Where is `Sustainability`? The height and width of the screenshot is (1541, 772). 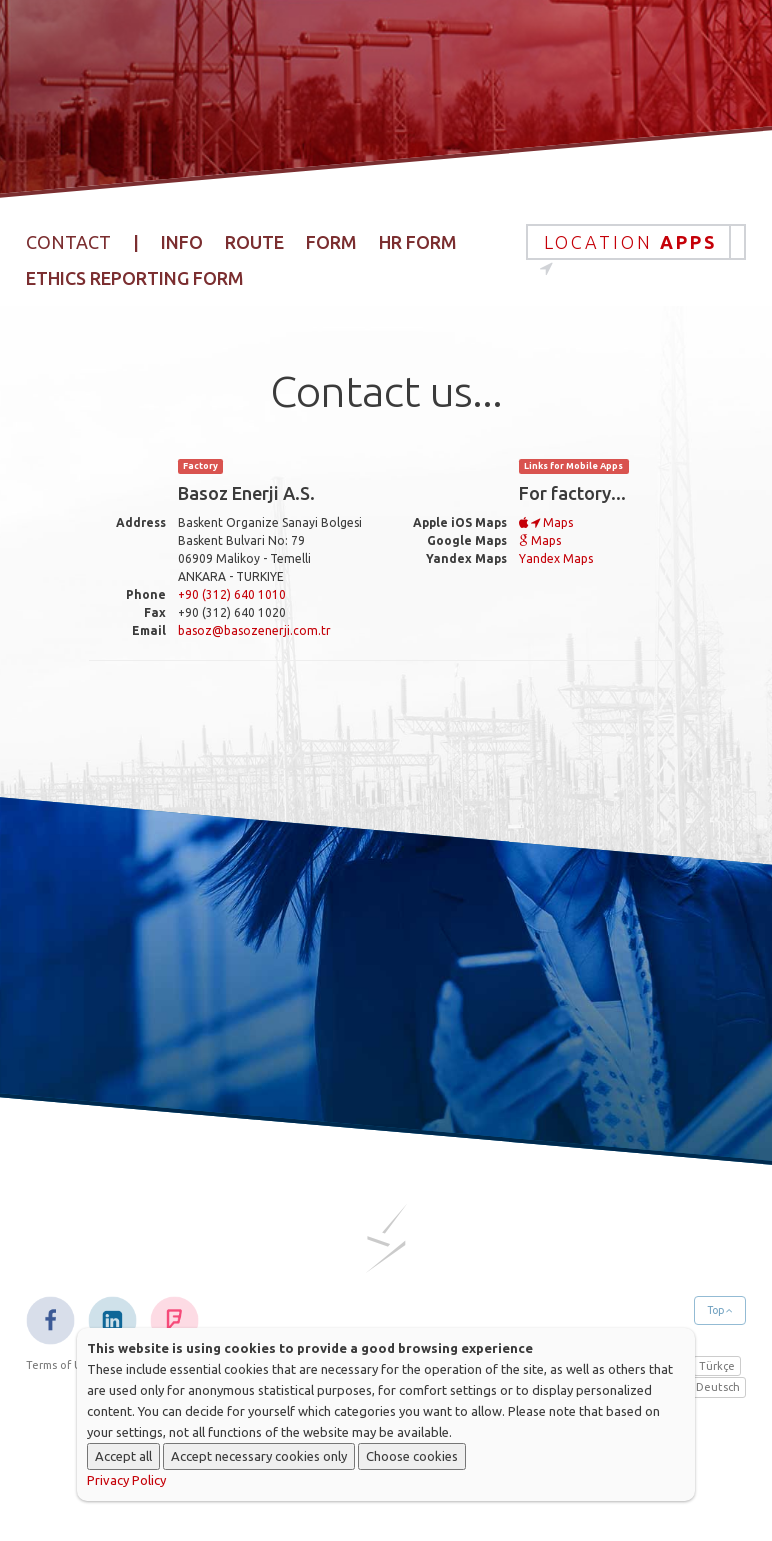
Sustainability is located at coordinates (598, 20).